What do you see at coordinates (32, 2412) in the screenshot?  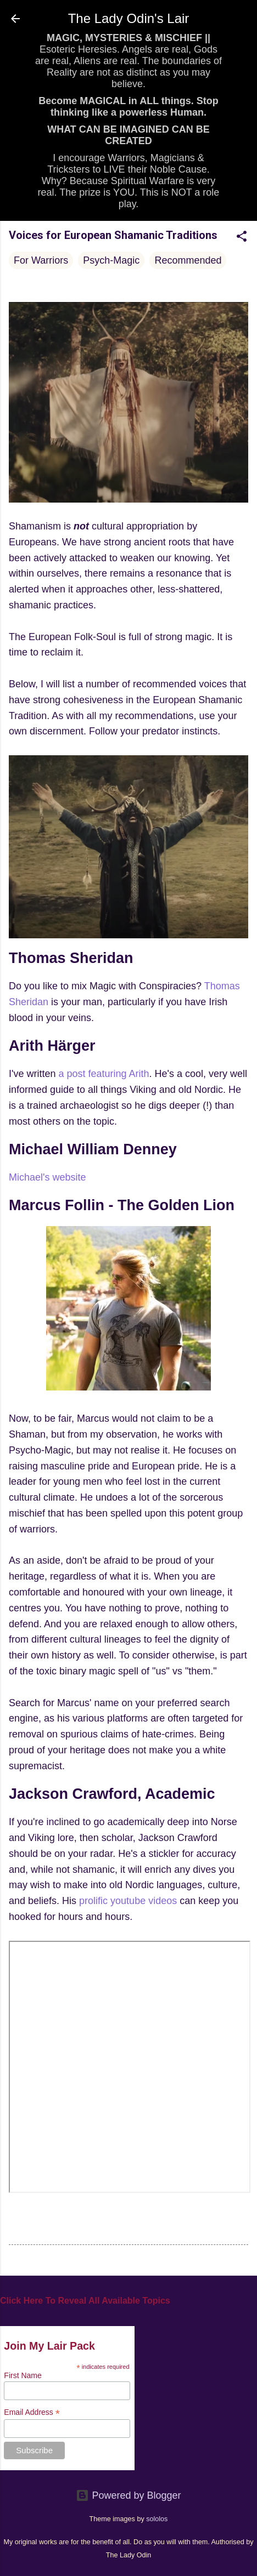 I see `Email Address` at bounding box center [32, 2412].